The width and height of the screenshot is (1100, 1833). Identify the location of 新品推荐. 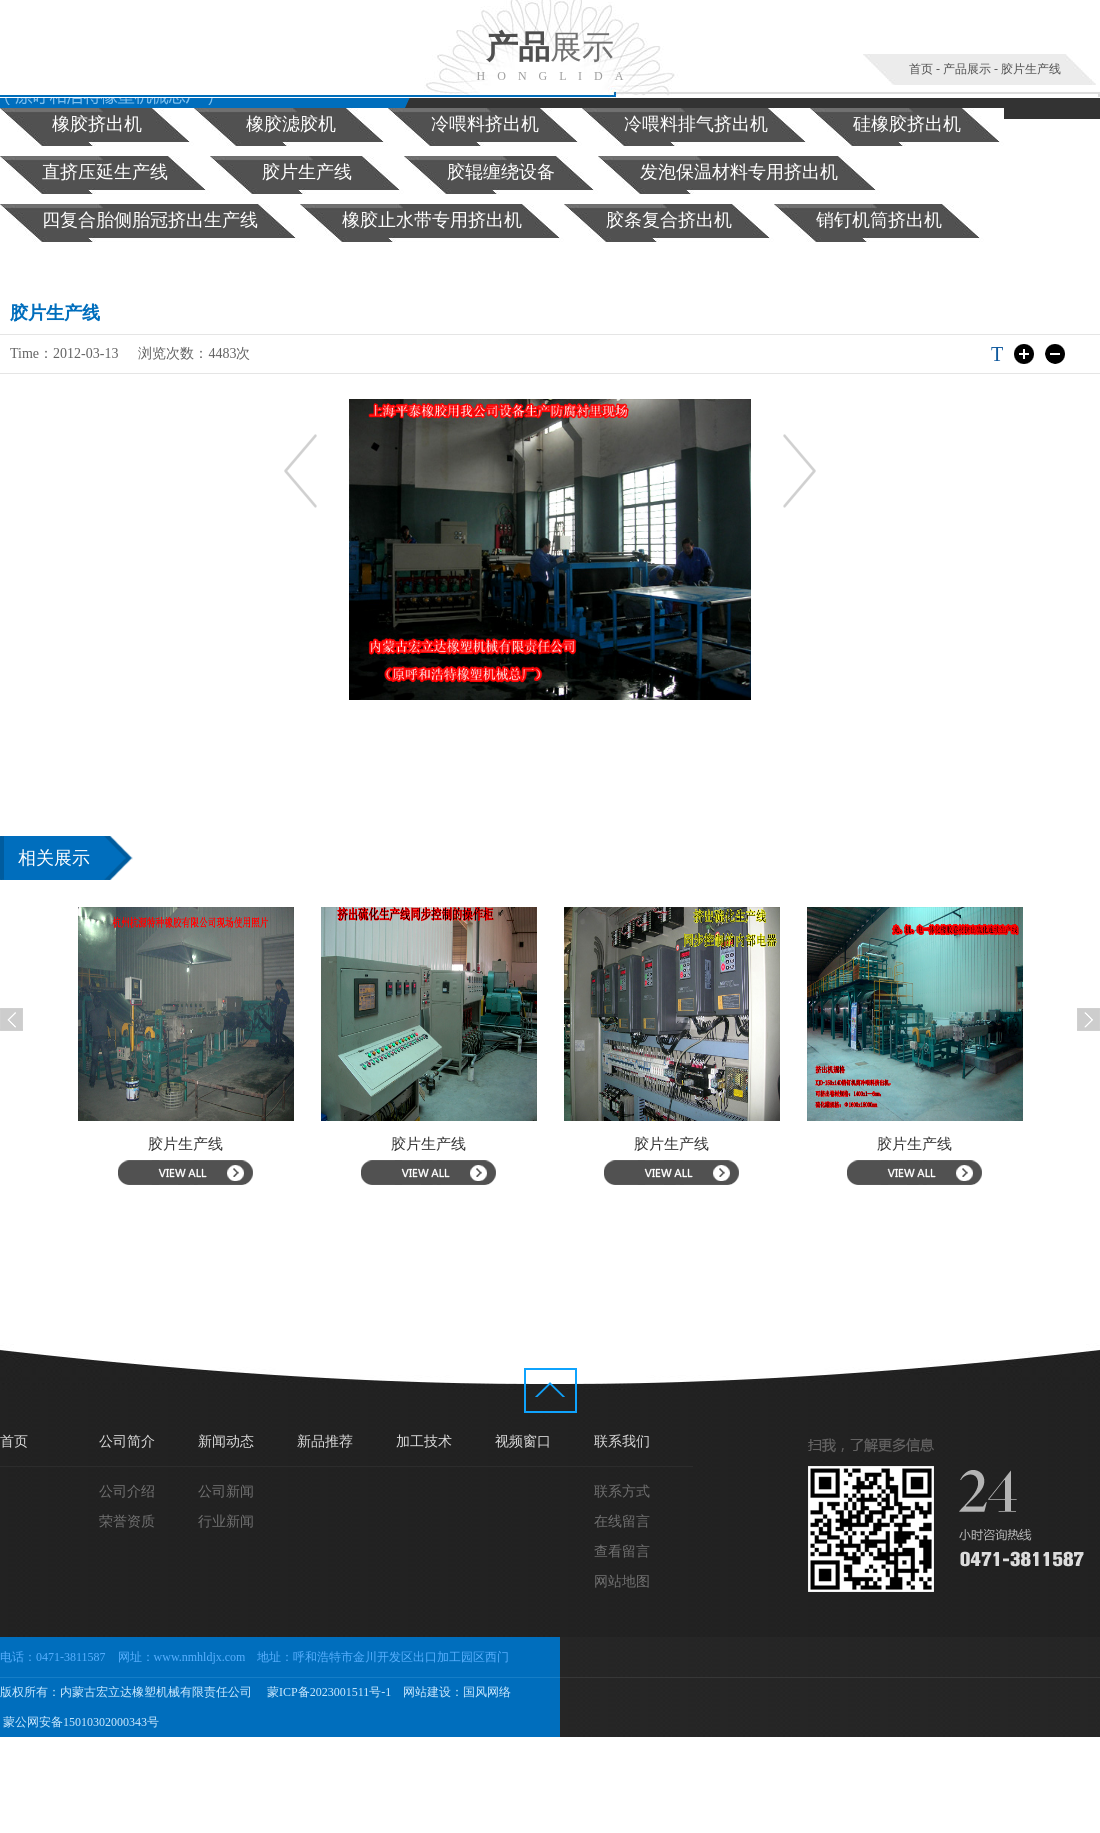
(325, 1441).